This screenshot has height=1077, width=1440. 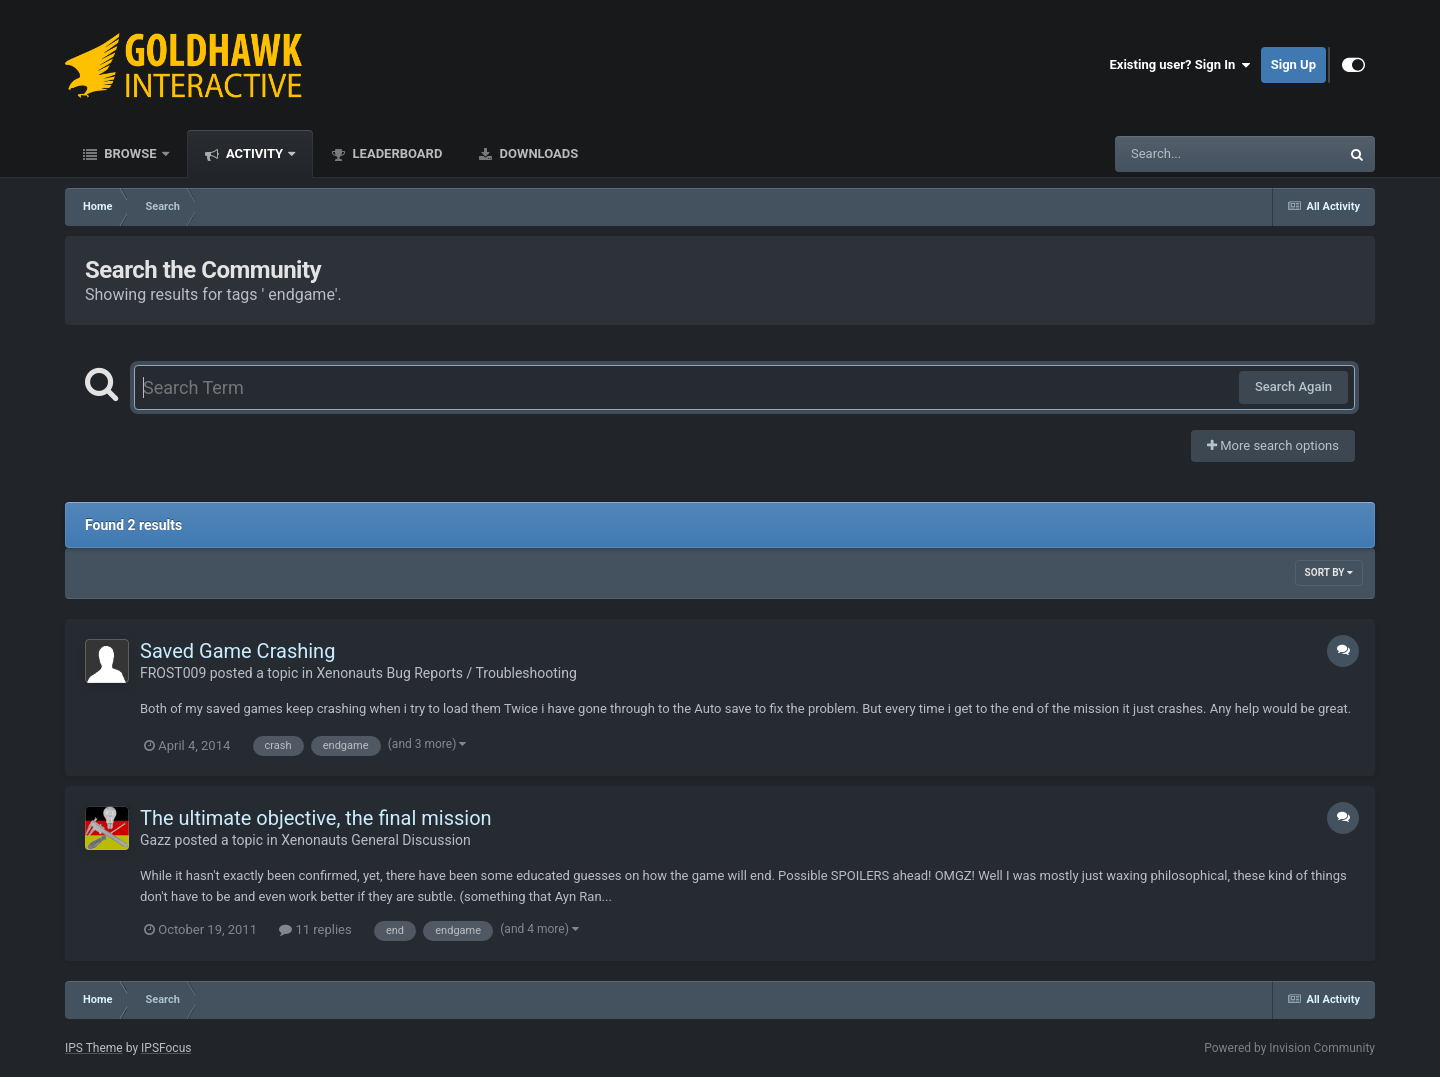 What do you see at coordinates (315, 929) in the screenshot?
I see `11 replies` at bounding box center [315, 929].